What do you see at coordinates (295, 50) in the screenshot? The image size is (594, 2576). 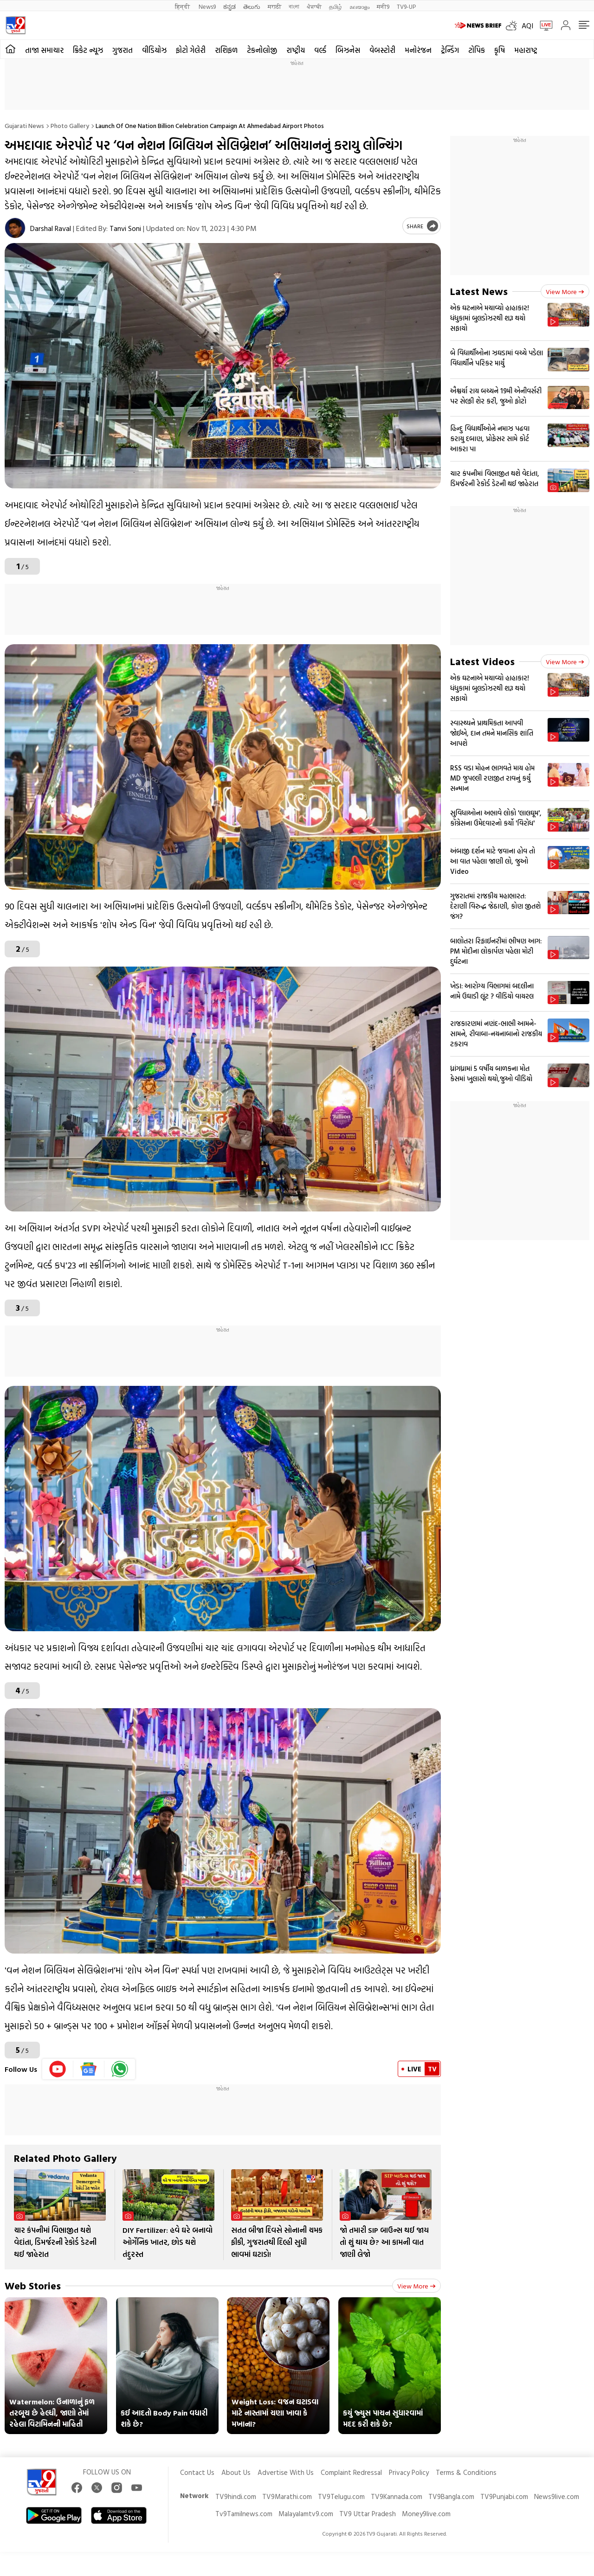 I see `રાષ્ટ્રીય` at bounding box center [295, 50].